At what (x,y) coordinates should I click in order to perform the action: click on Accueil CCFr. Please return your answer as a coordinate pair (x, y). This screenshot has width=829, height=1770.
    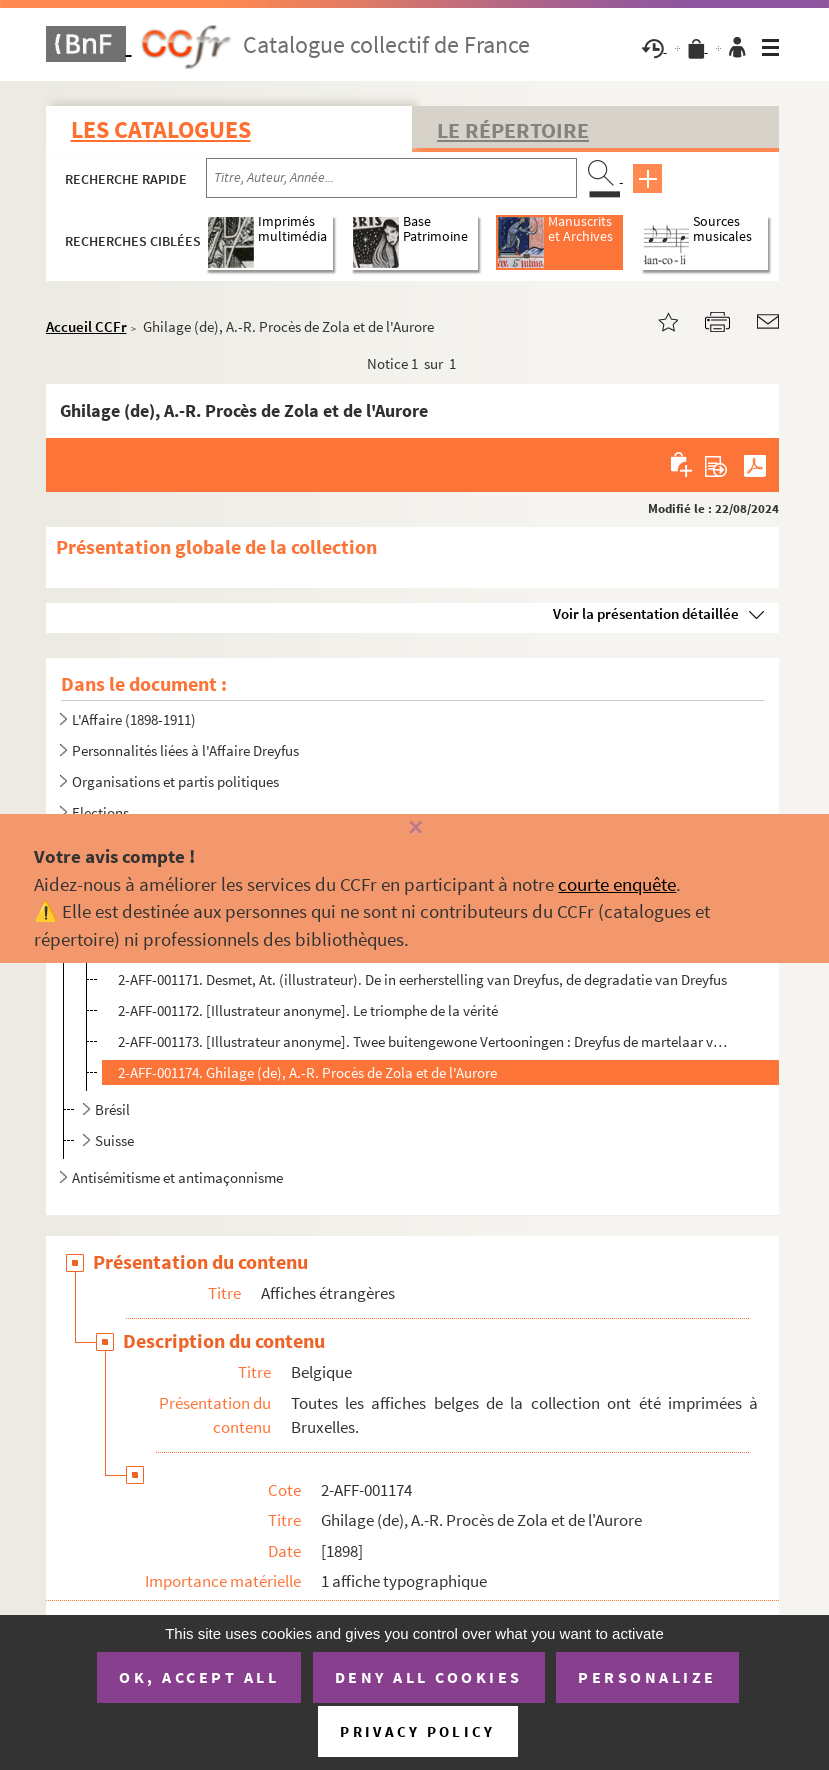
    Looking at the image, I should click on (86, 326).